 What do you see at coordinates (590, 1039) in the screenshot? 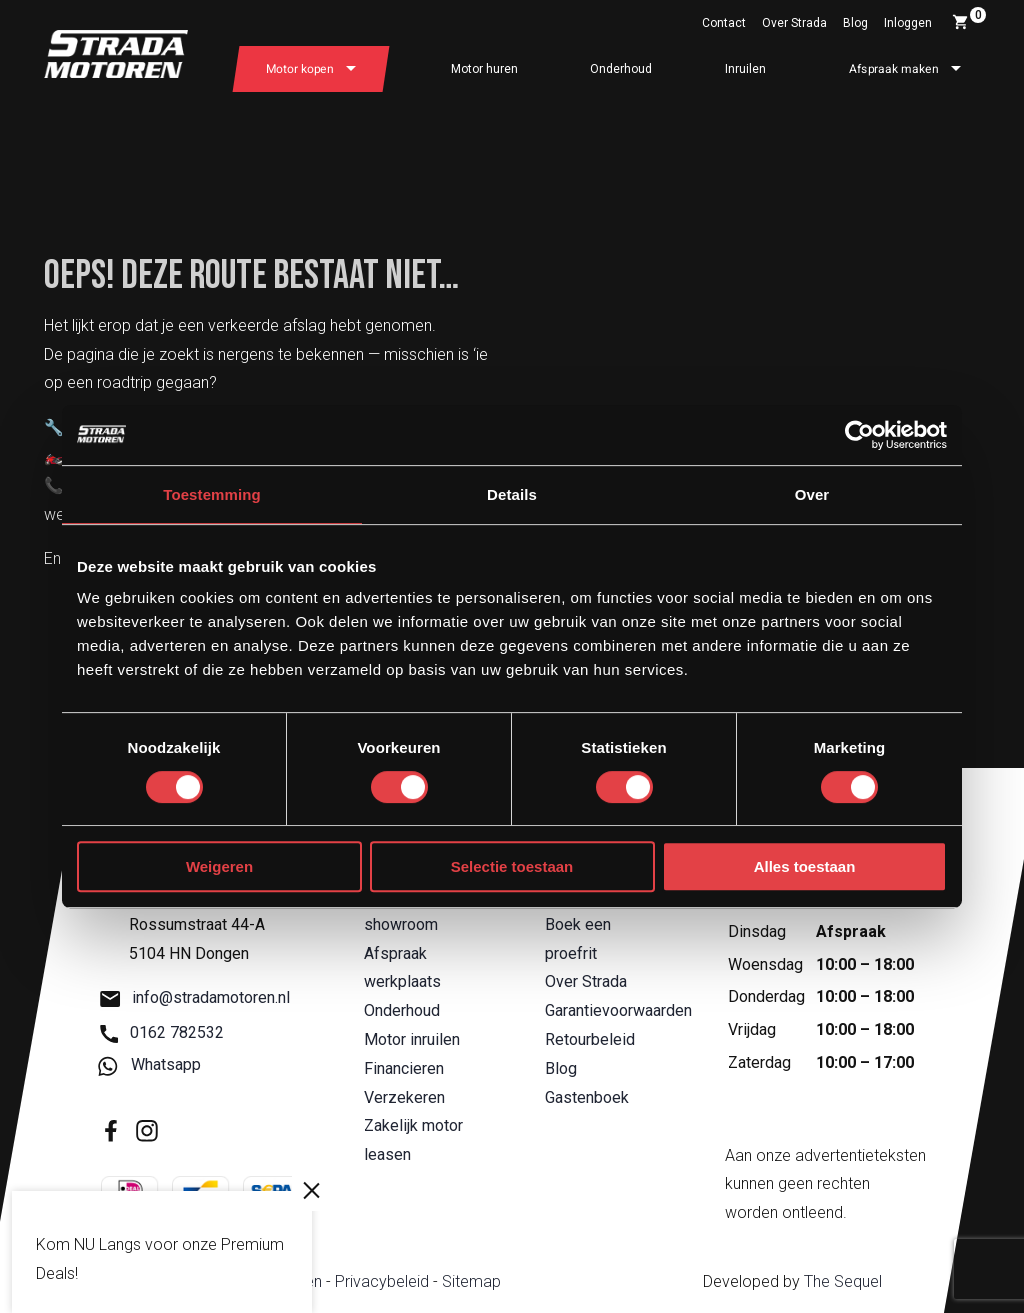
I see `Retourbeleid` at bounding box center [590, 1039].